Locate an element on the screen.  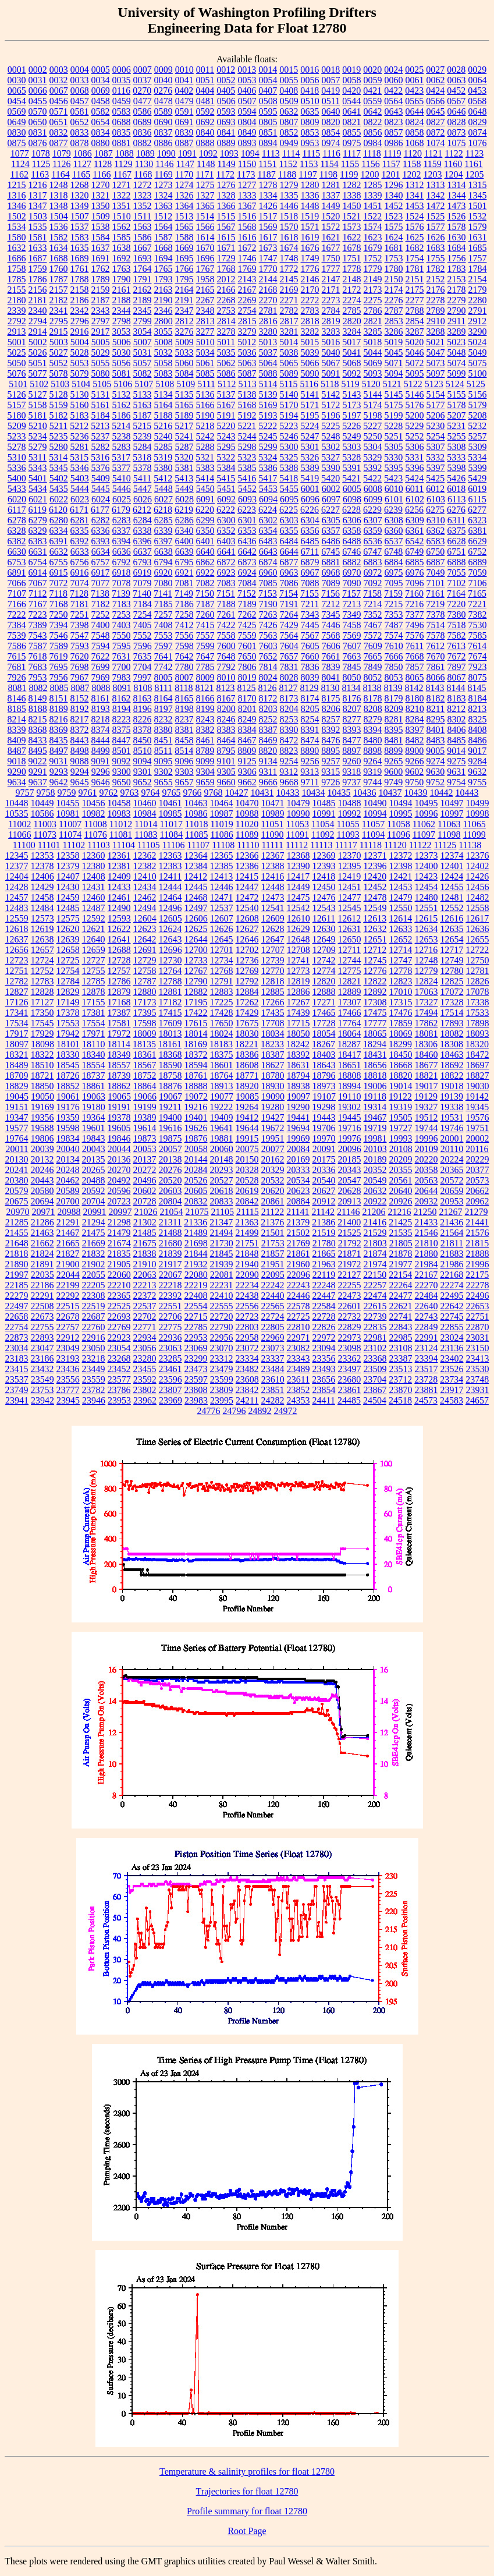
3290 is located at coordinates (477, 331).